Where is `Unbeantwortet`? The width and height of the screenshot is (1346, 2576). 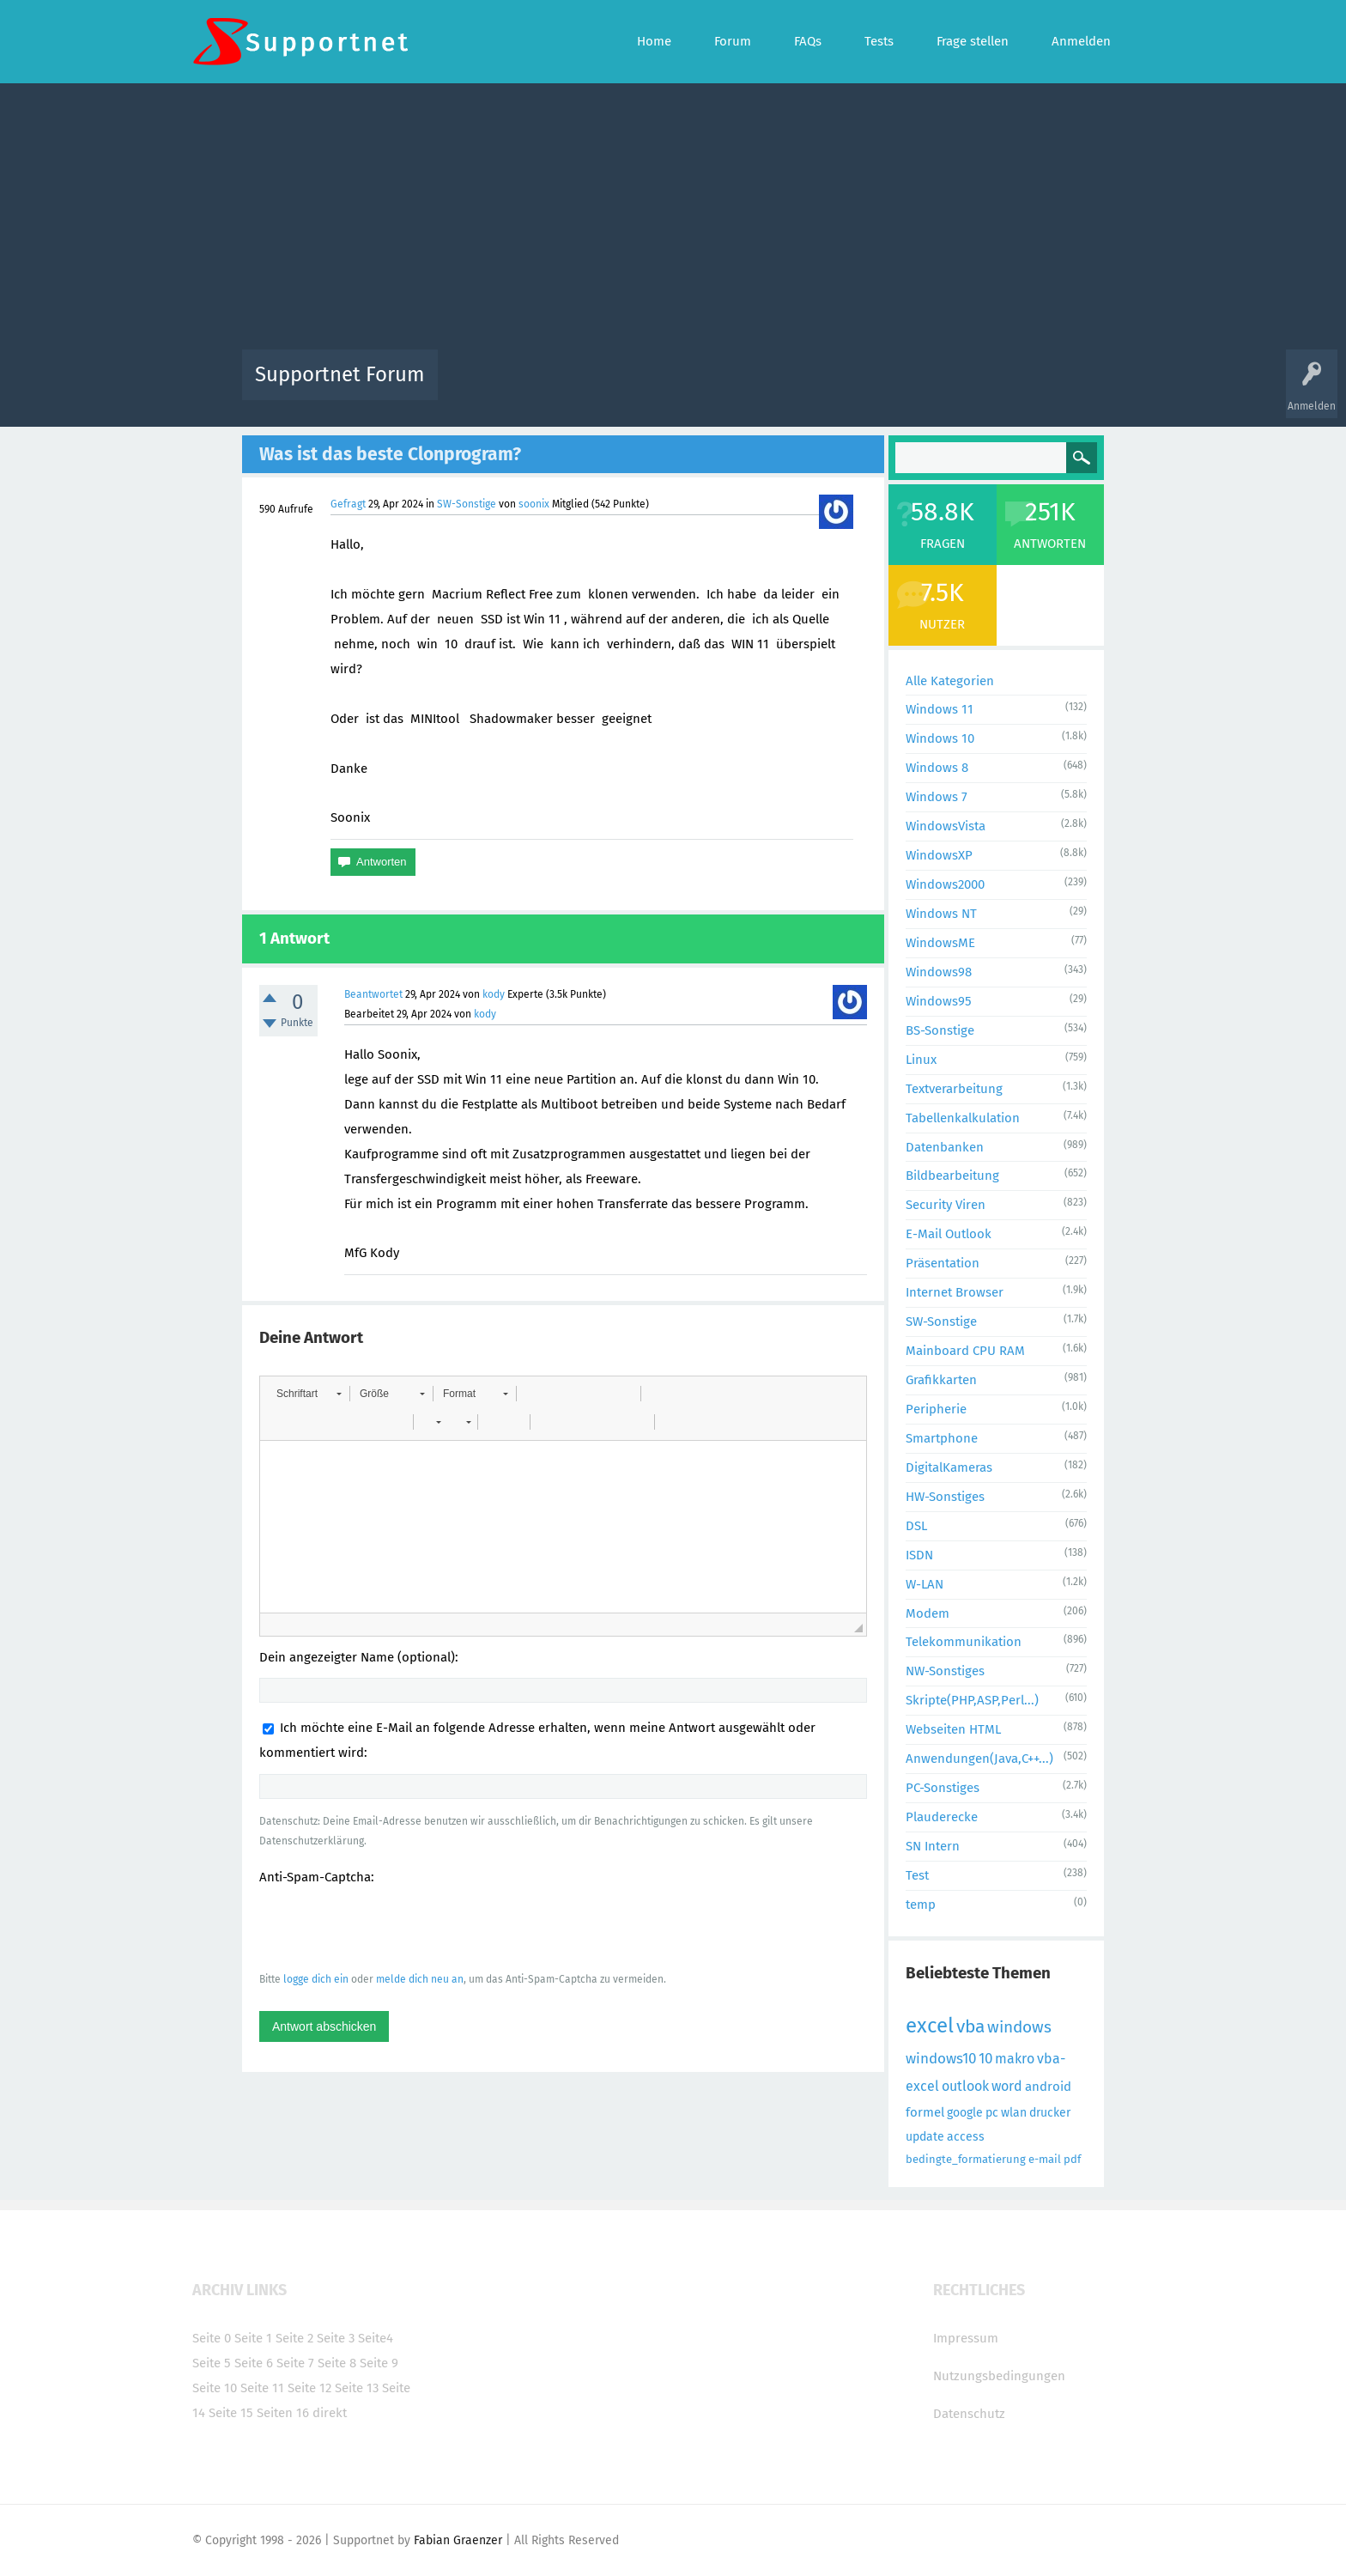 Unbeantwortet is located at coordinates (695, 386).